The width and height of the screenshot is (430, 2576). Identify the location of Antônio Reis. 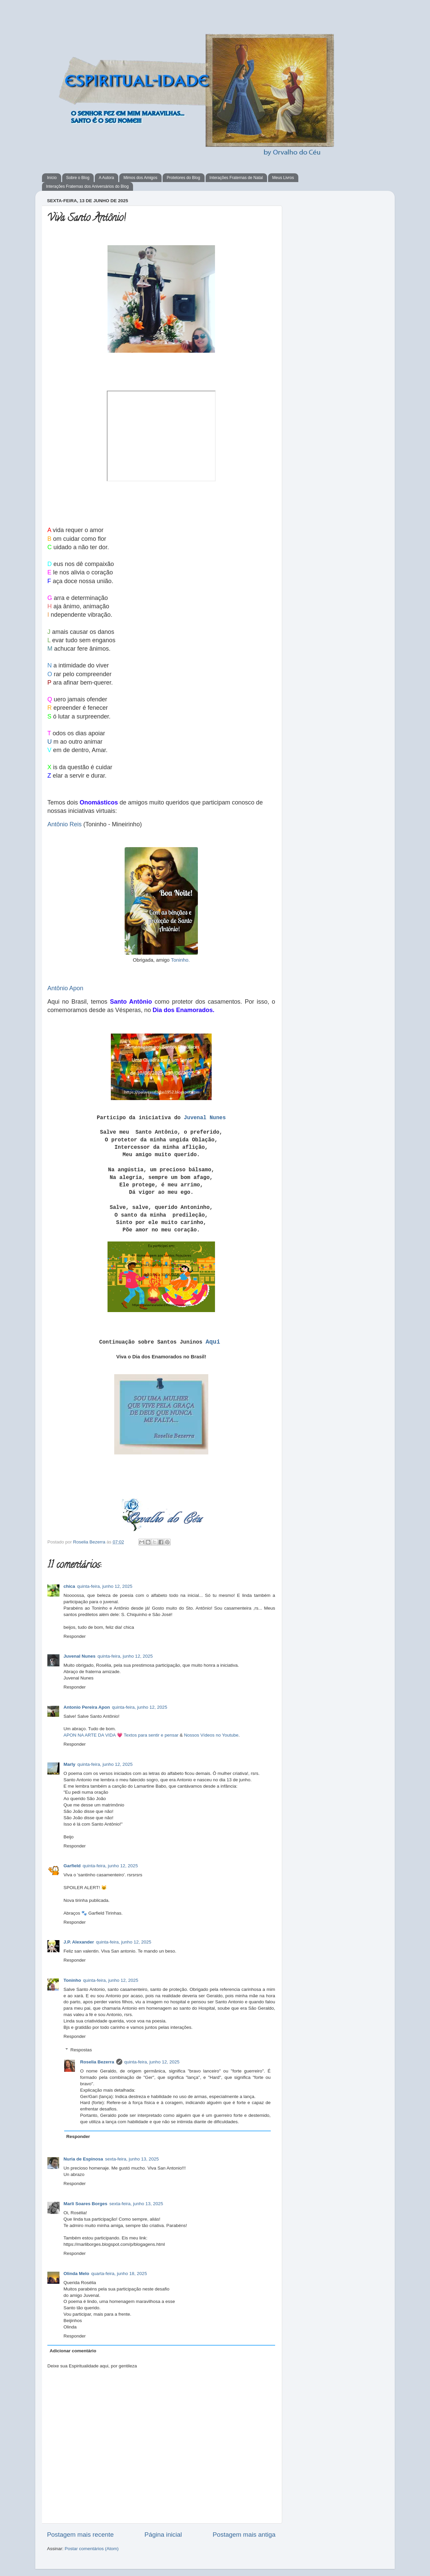
(64, 824).